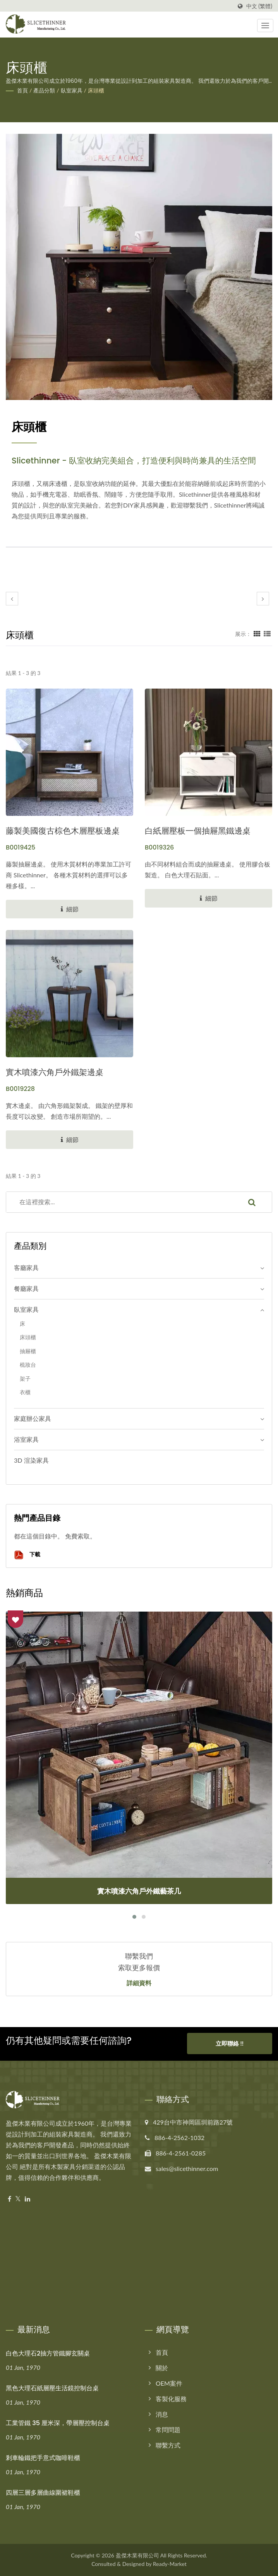 The height and width of the screenshot is (2576, 278). Describe the element at coordinates (32, 1418) in the screenshot. I see `家庭辦公家具` at that location.